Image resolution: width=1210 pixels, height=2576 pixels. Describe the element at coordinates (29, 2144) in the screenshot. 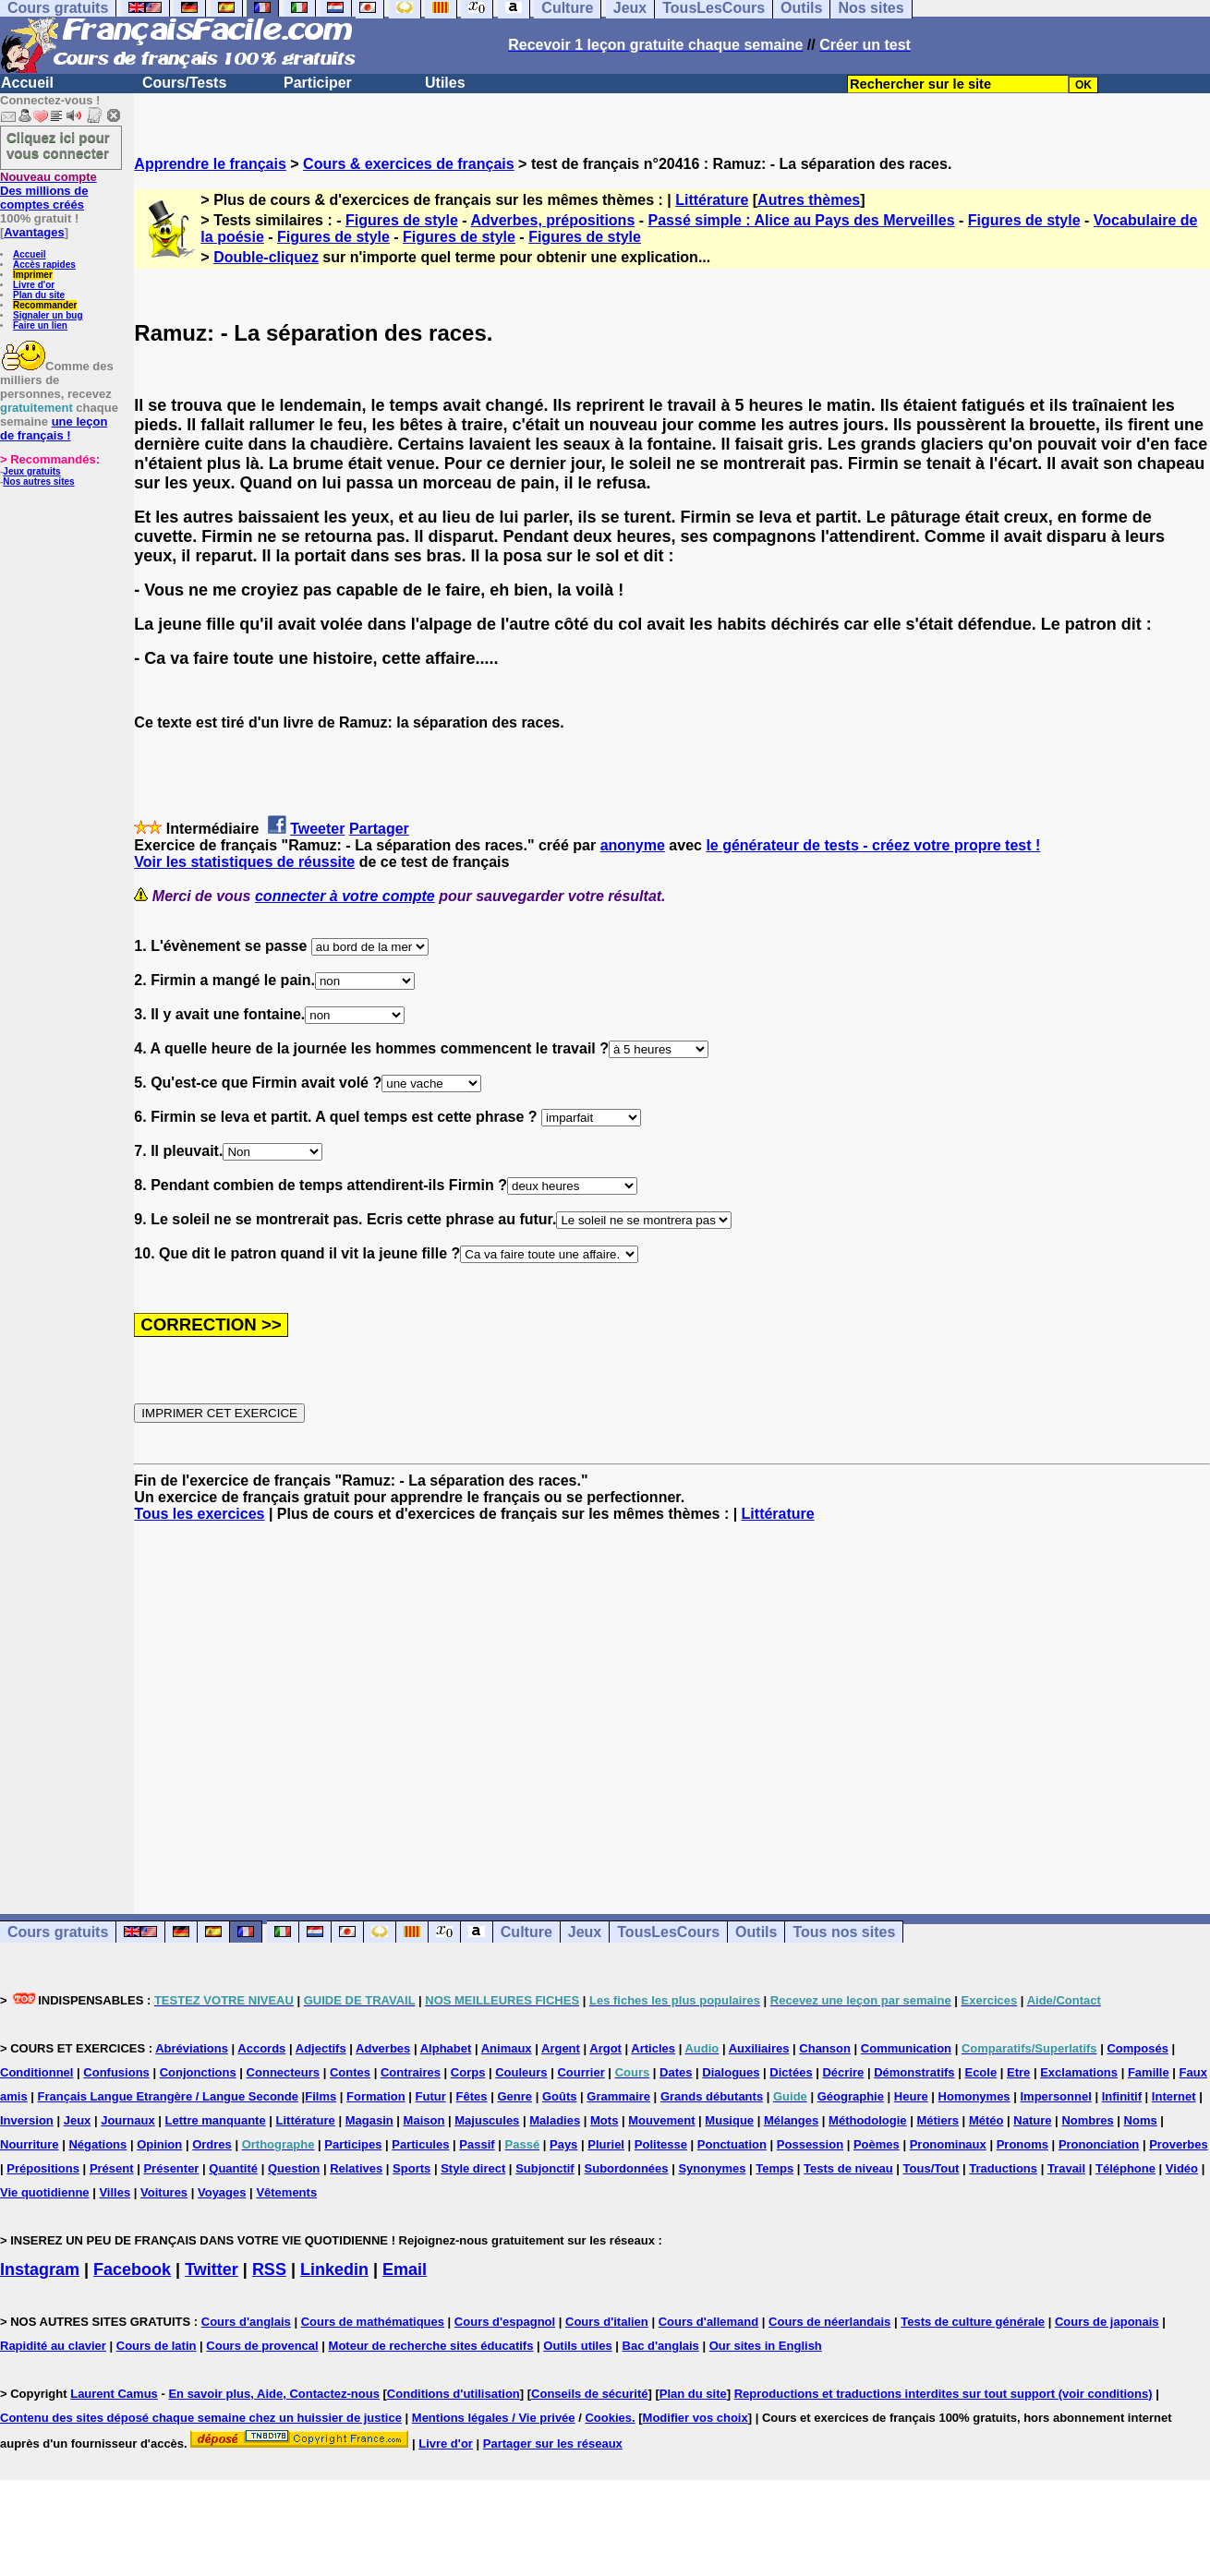

I see `Nourriture` at that location.